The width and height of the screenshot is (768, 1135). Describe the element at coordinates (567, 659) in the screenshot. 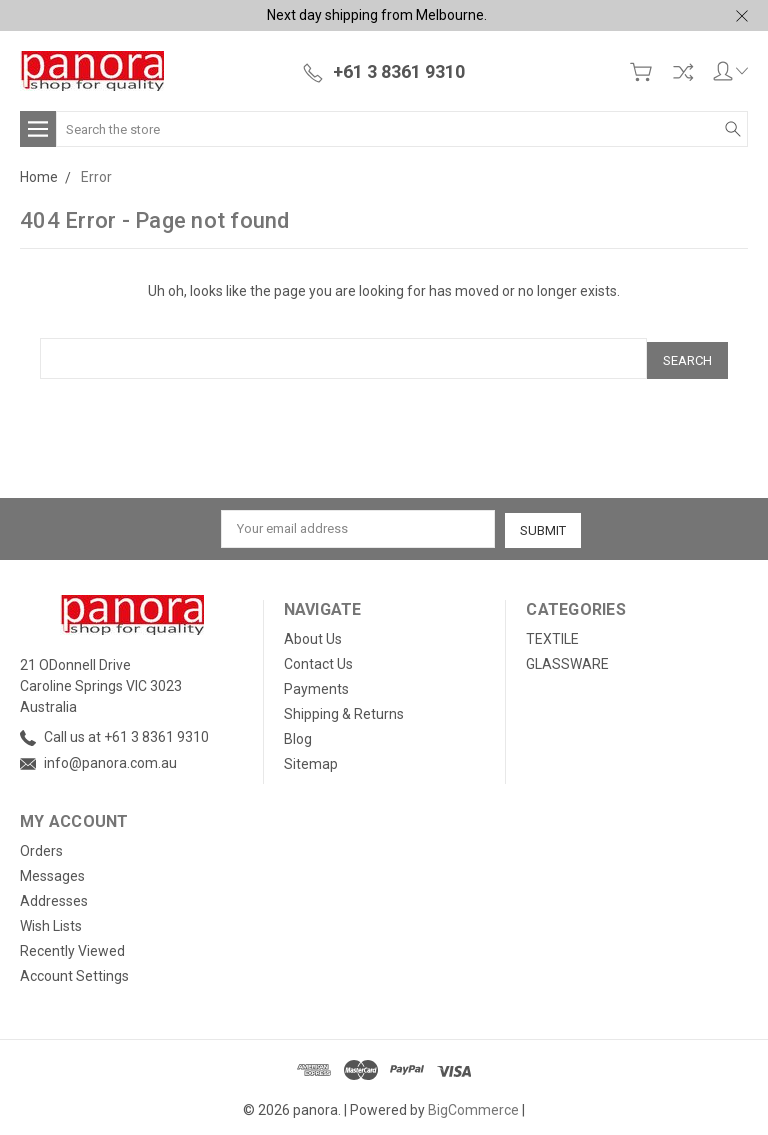

I see `GLASSWARE` at that location.